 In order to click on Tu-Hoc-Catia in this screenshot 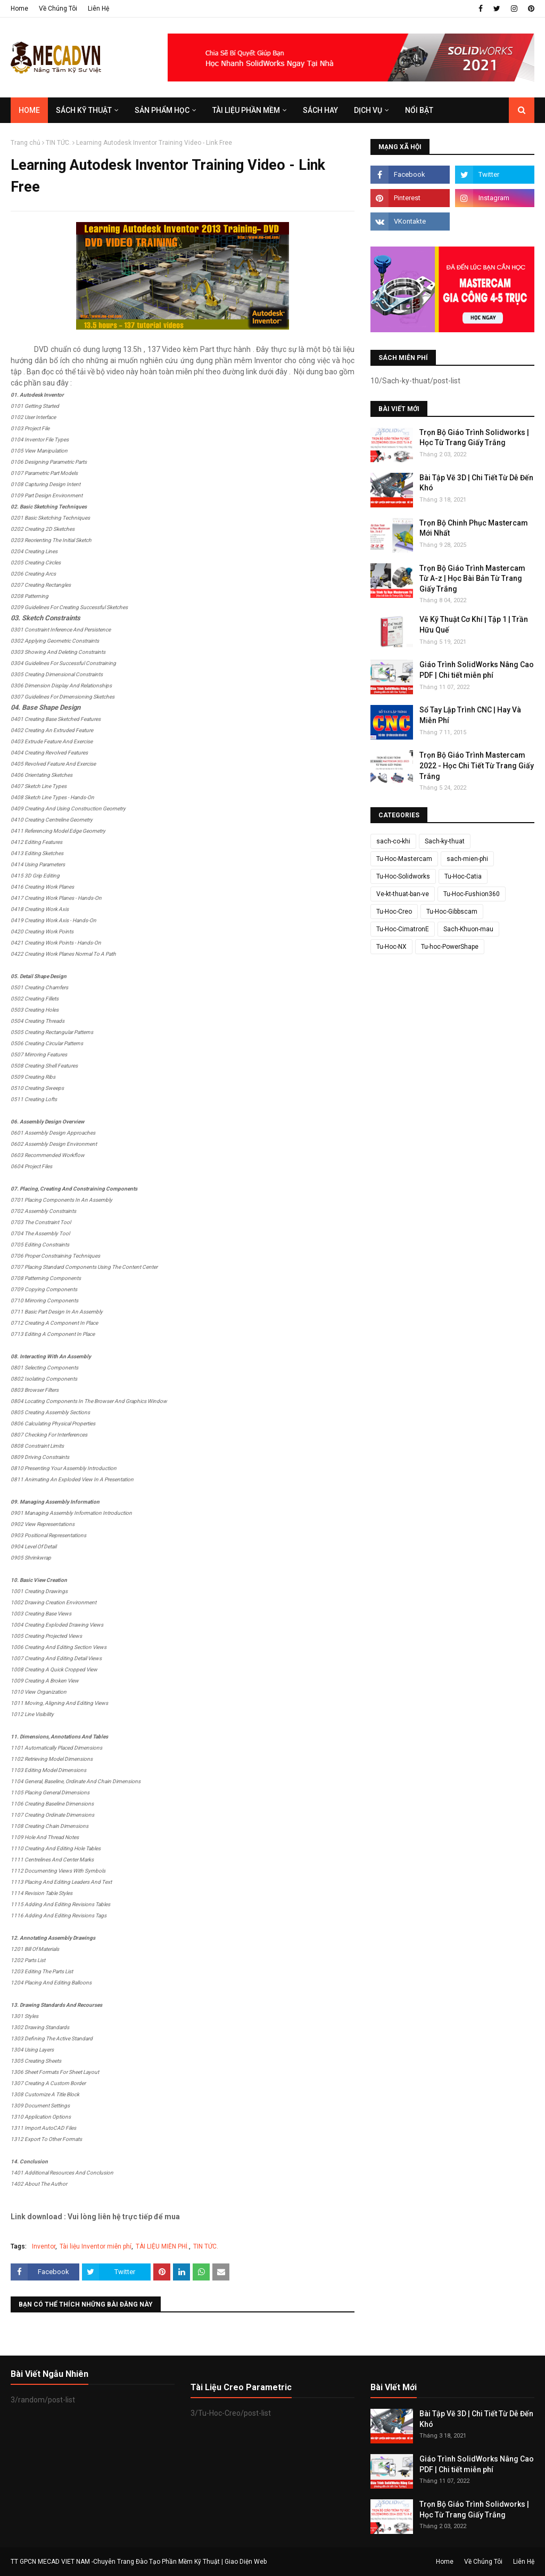, I will do `click(463, 876)`.